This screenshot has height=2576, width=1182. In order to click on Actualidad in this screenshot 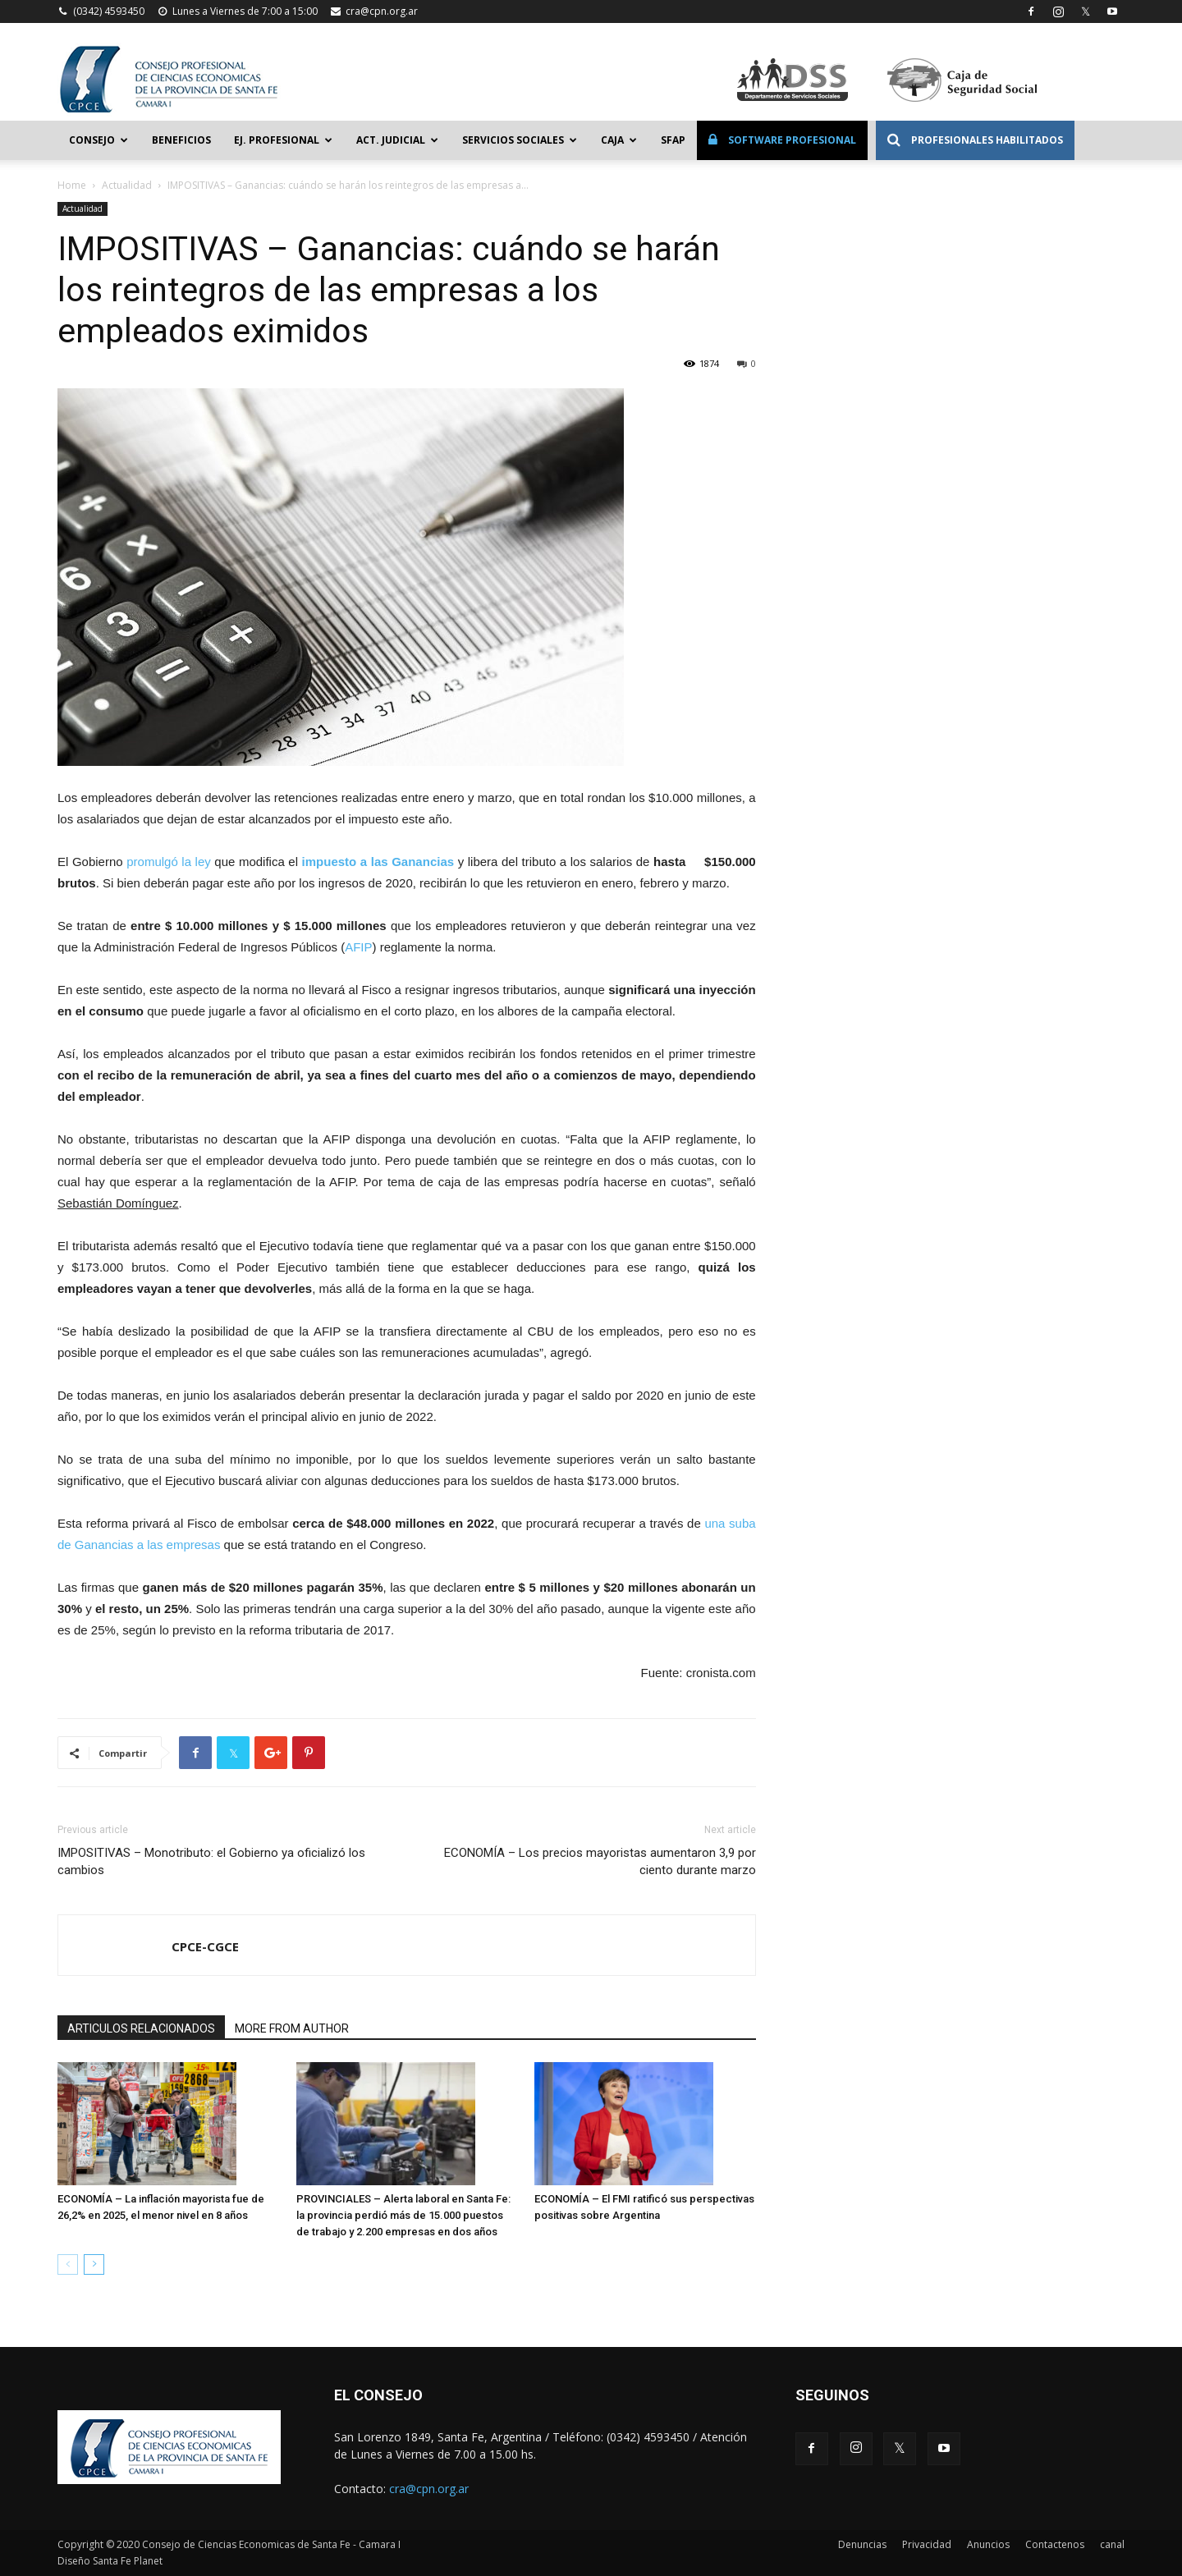, I will do `click(127, 185)`.